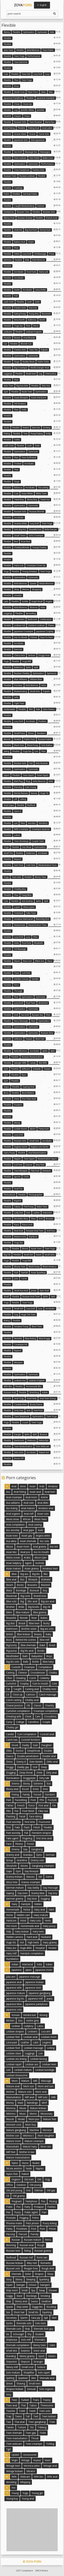  I want to click on Pussy, so click(17, 2212).